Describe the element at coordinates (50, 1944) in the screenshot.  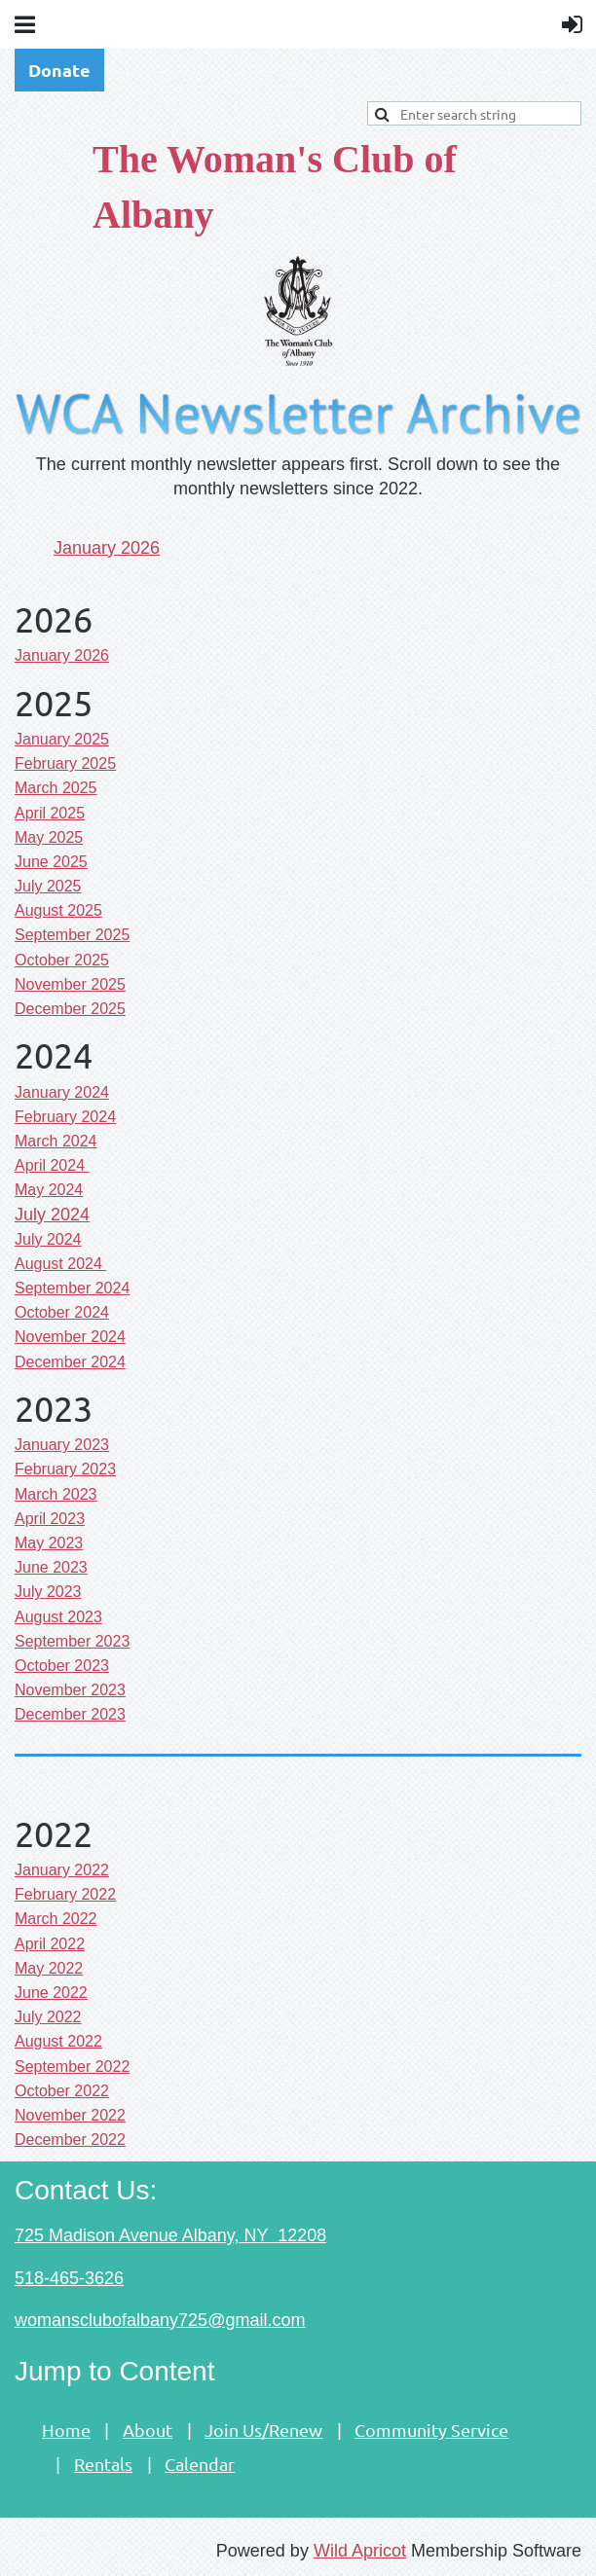
I see `April 2022` at that location.